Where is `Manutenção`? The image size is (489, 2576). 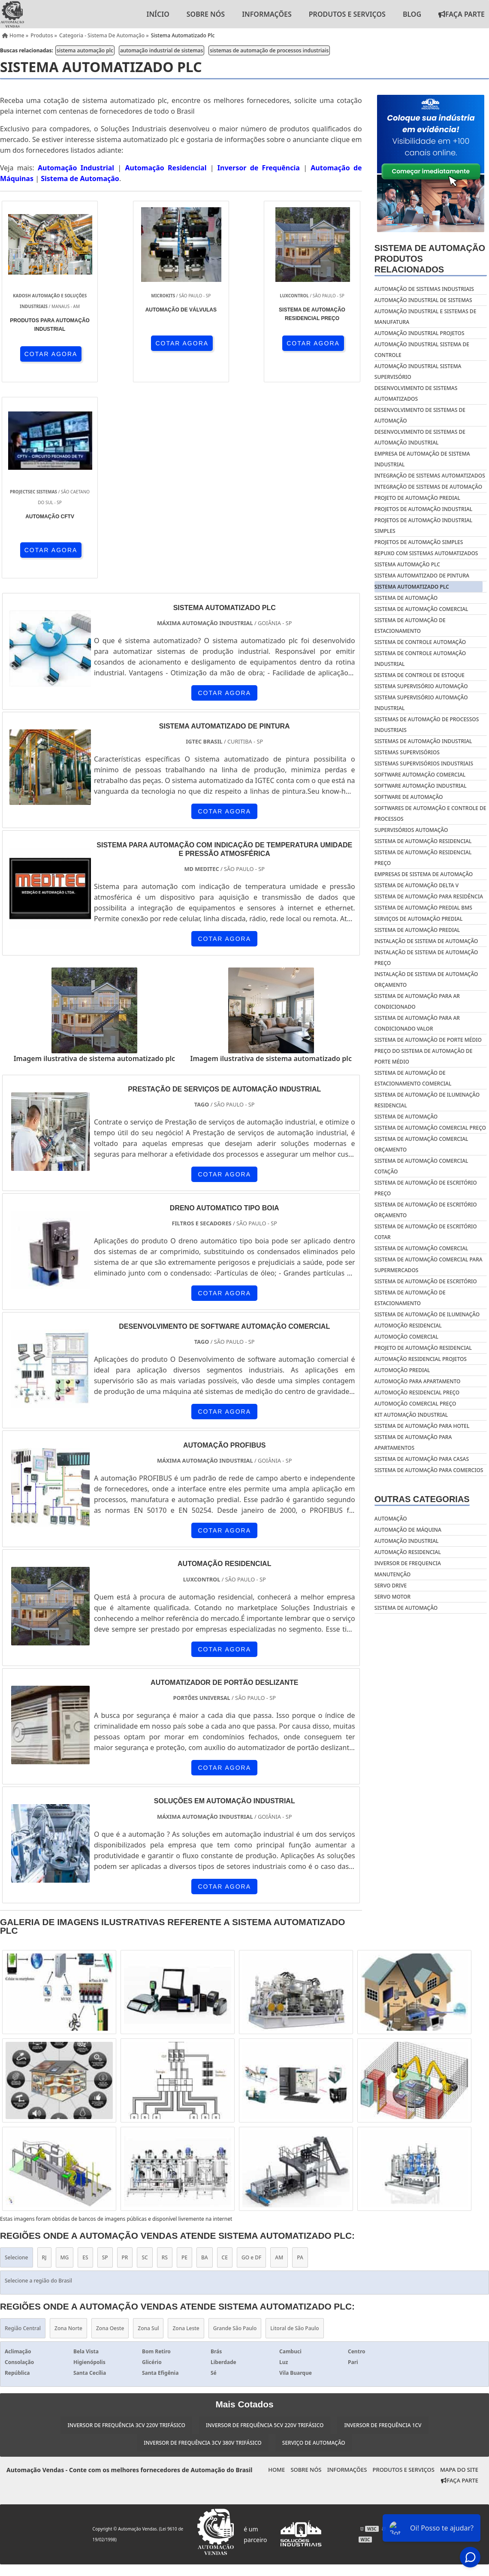 Manutenção is located at coordinates (392, 1574).